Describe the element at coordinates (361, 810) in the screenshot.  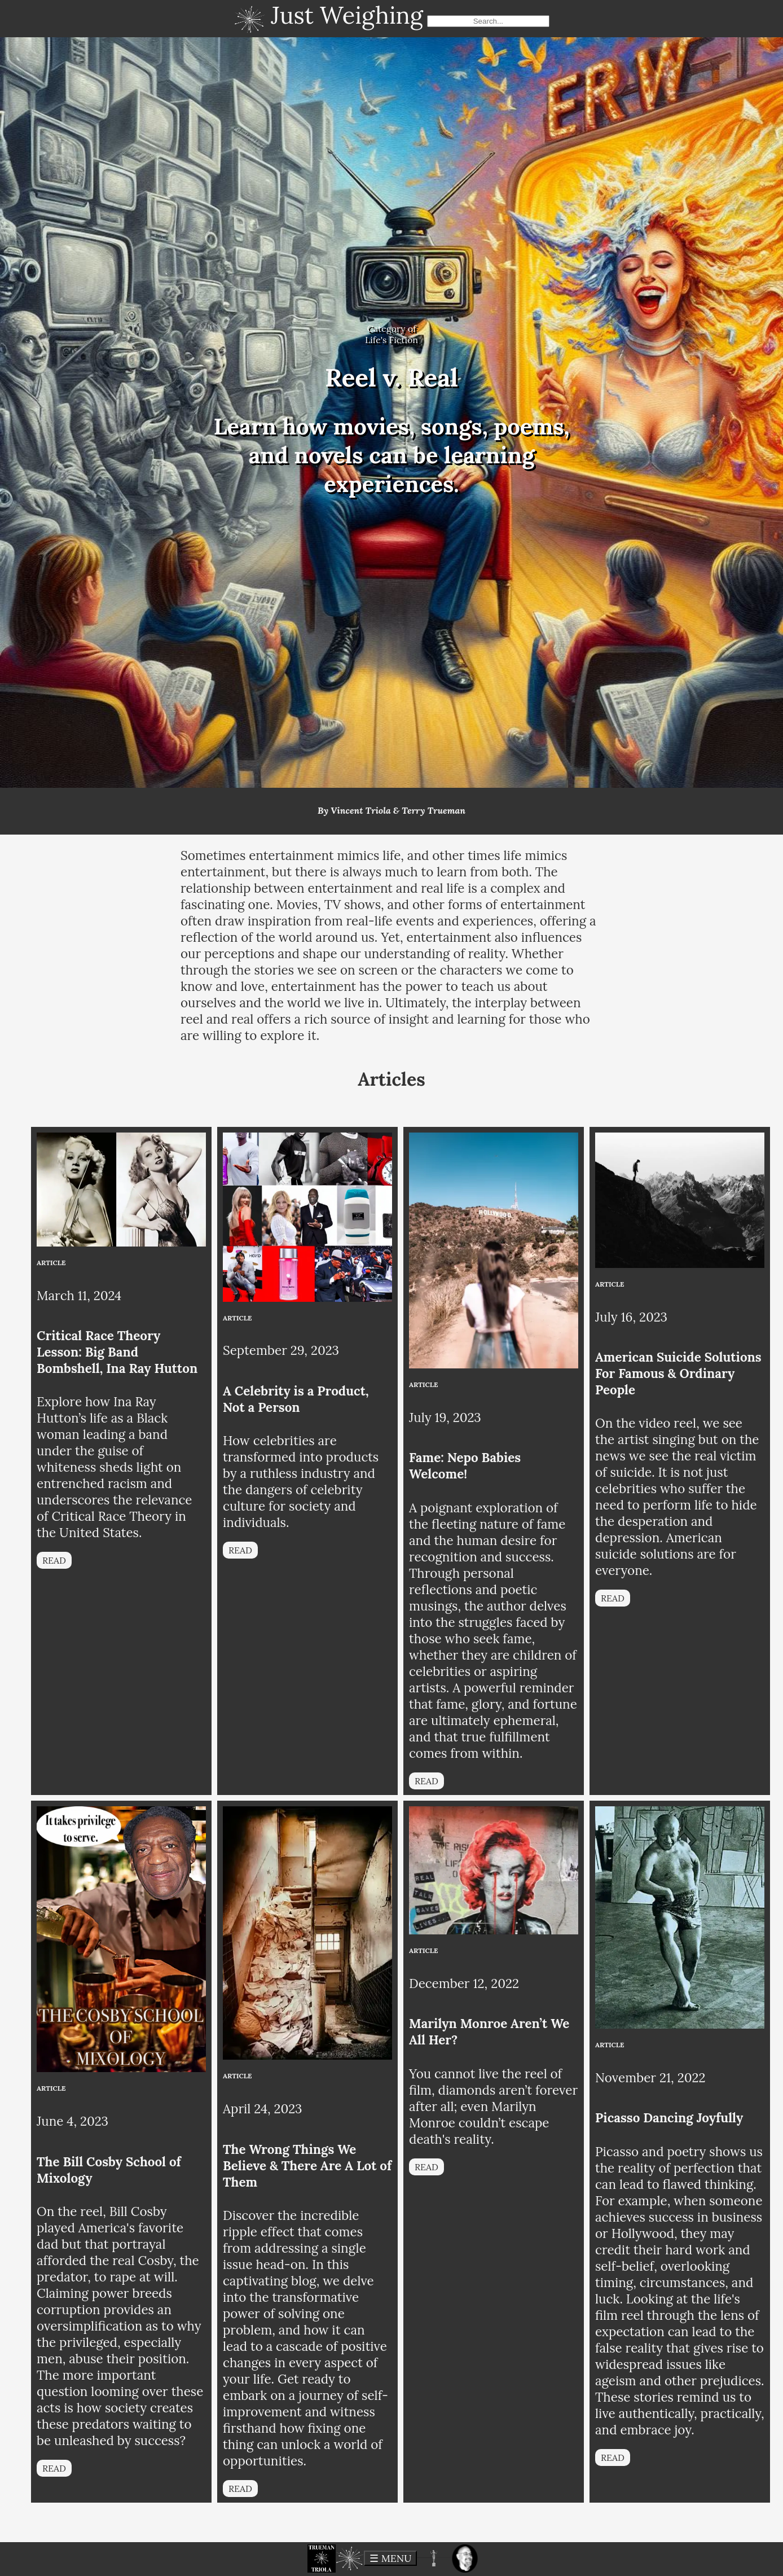
I see `Vincent Triola` at that location.